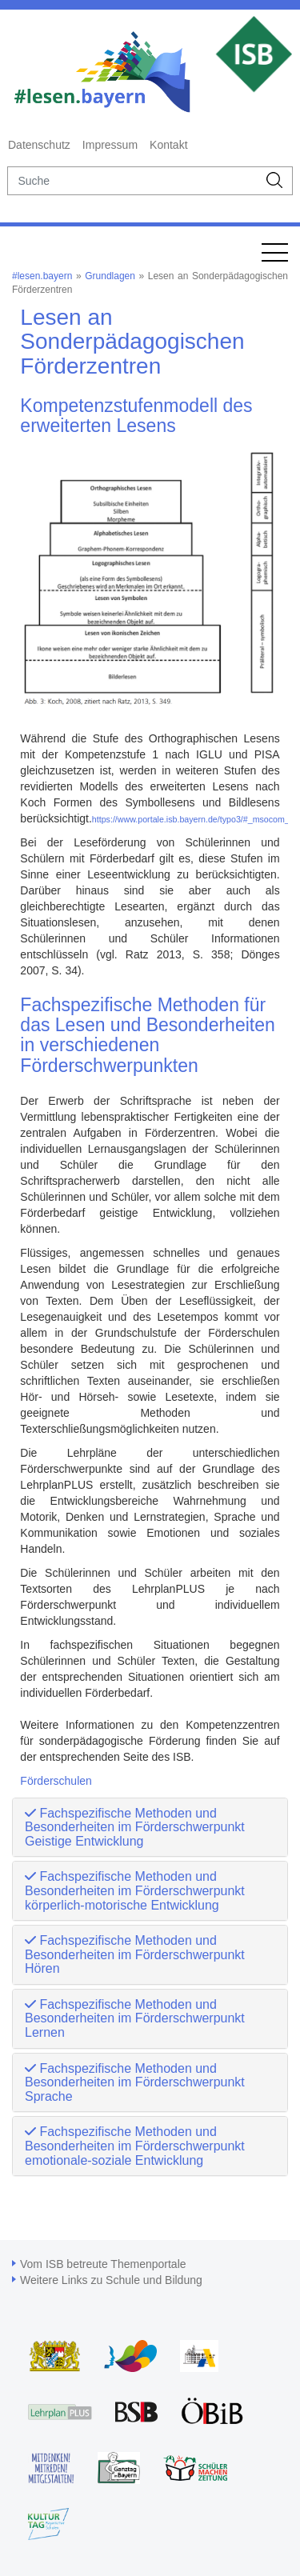  What do you see at coordinates (110, 276) in the screenshot?
I see `Grundlagen` at bounding box center [110, 276].